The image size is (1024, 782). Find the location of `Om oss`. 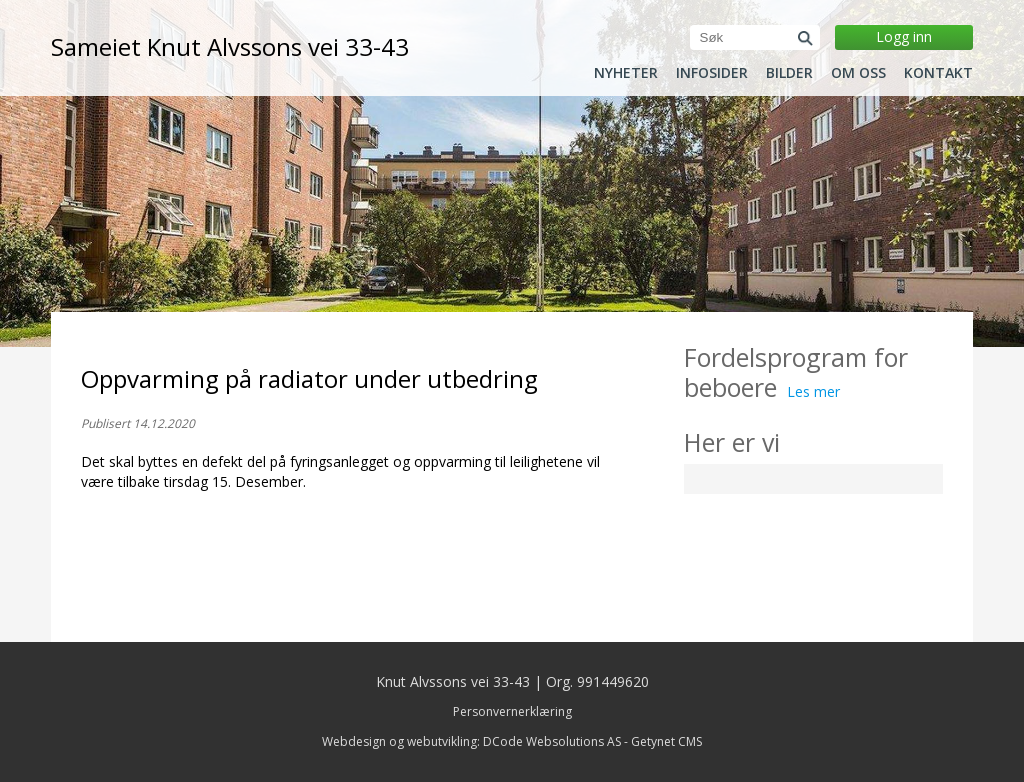

Om oss is located at coordinates (858, 73).